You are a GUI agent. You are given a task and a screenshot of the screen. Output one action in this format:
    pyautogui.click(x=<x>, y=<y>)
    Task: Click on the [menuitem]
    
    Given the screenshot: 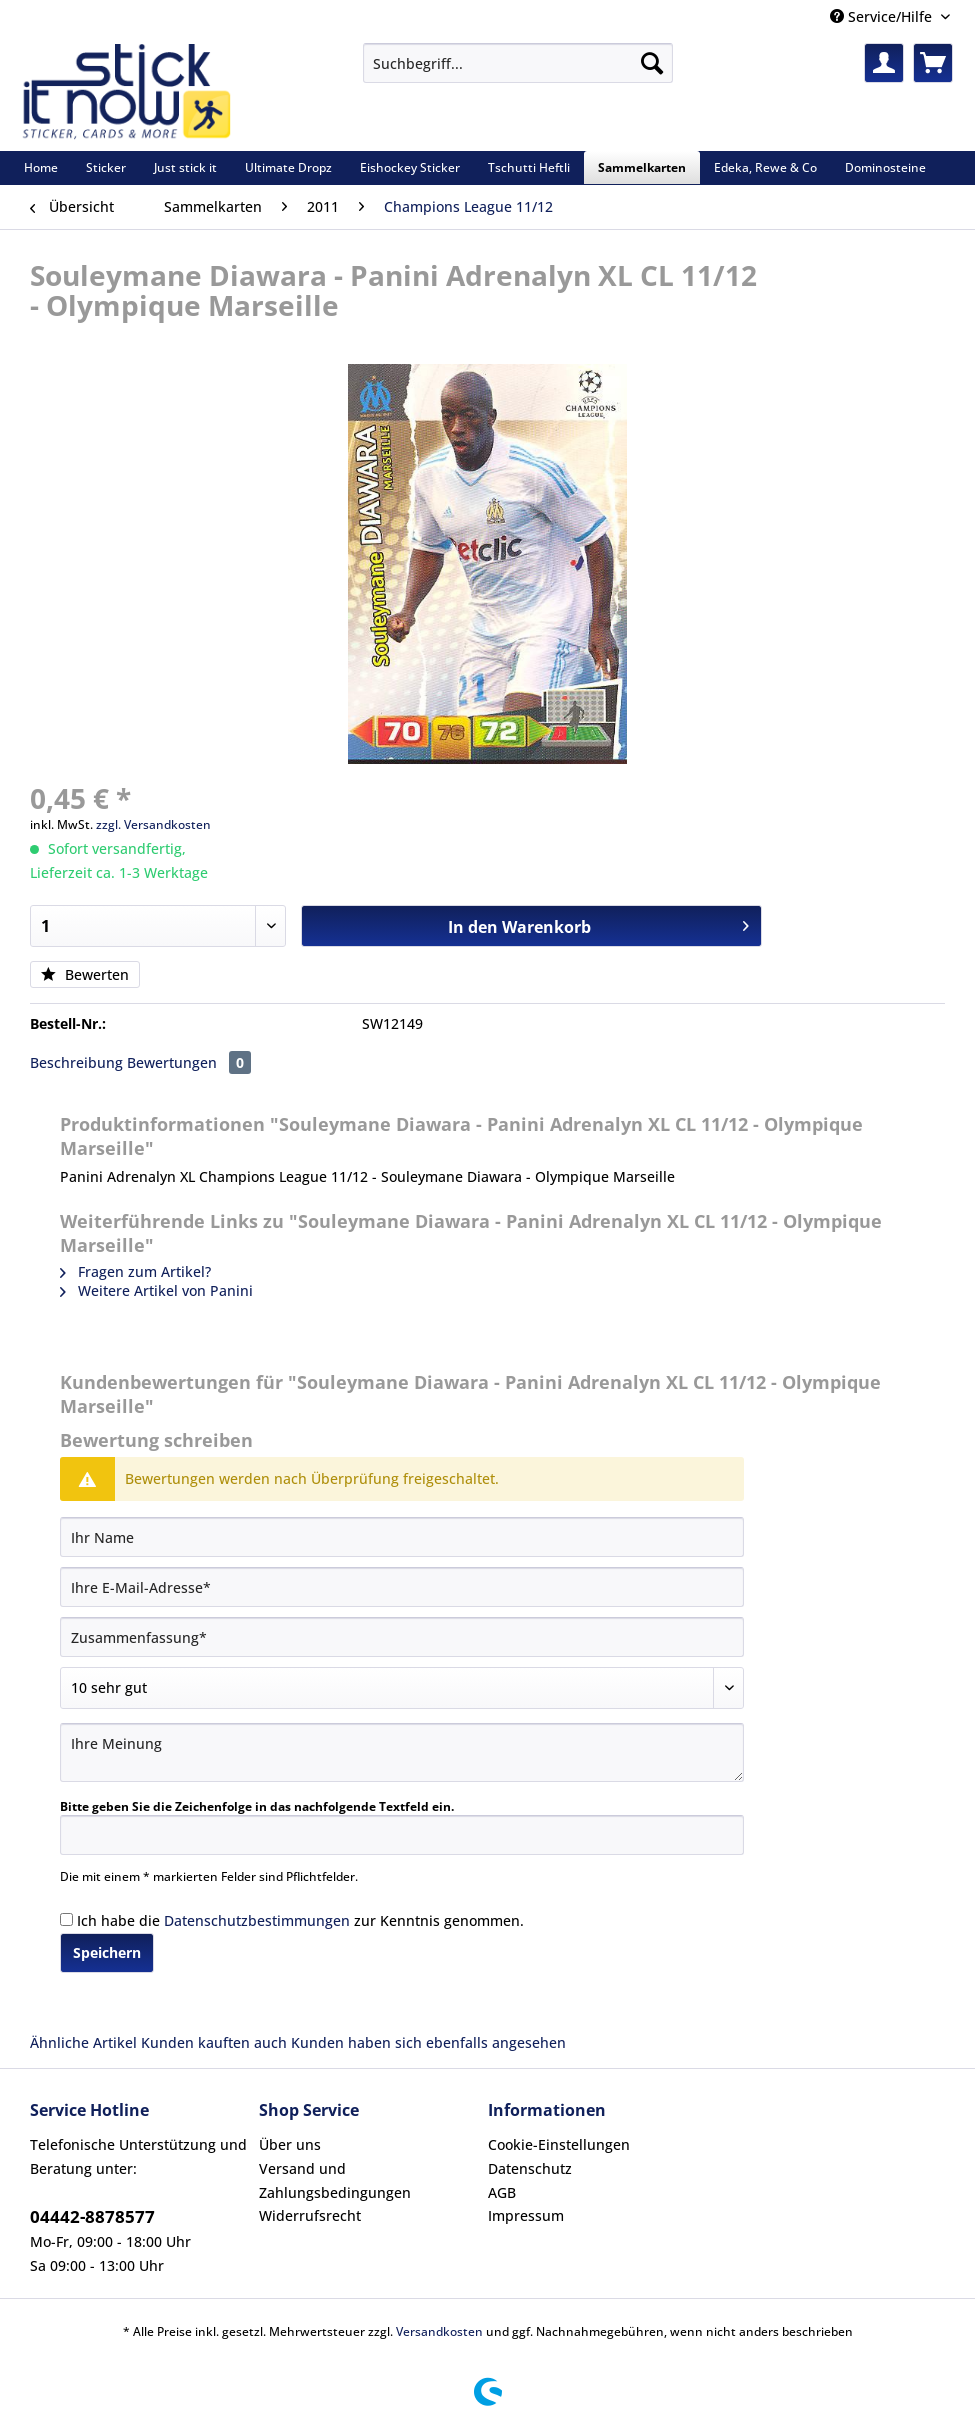 What is the action you would take?
    pyautogui.click(x=518, y=72)
    